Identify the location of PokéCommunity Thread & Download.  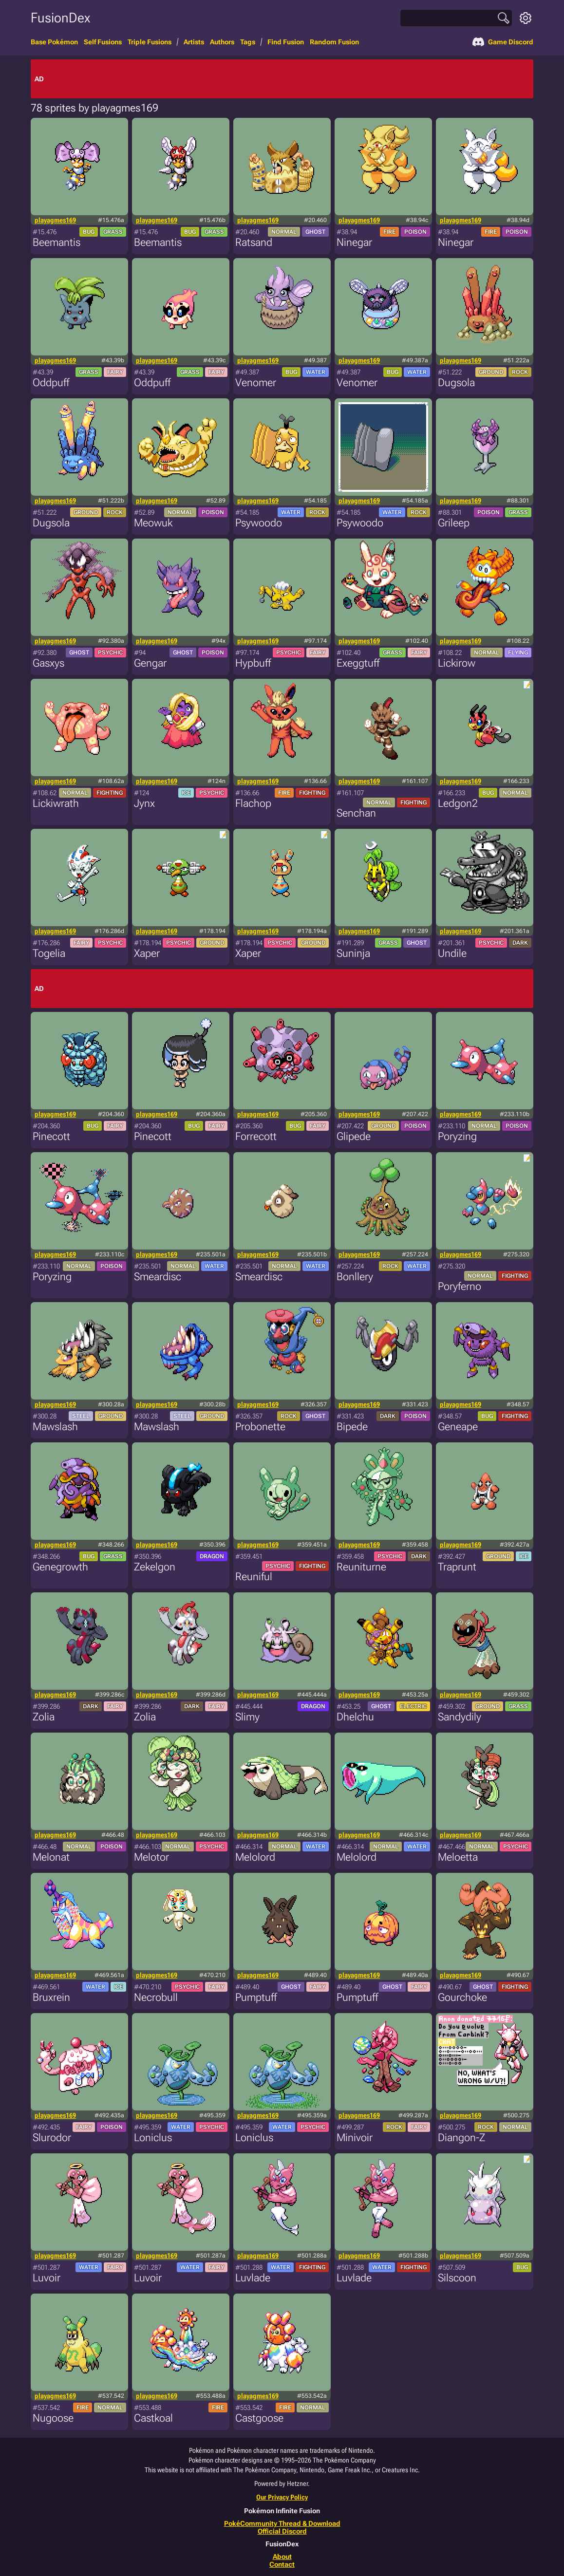
(282, 2523).